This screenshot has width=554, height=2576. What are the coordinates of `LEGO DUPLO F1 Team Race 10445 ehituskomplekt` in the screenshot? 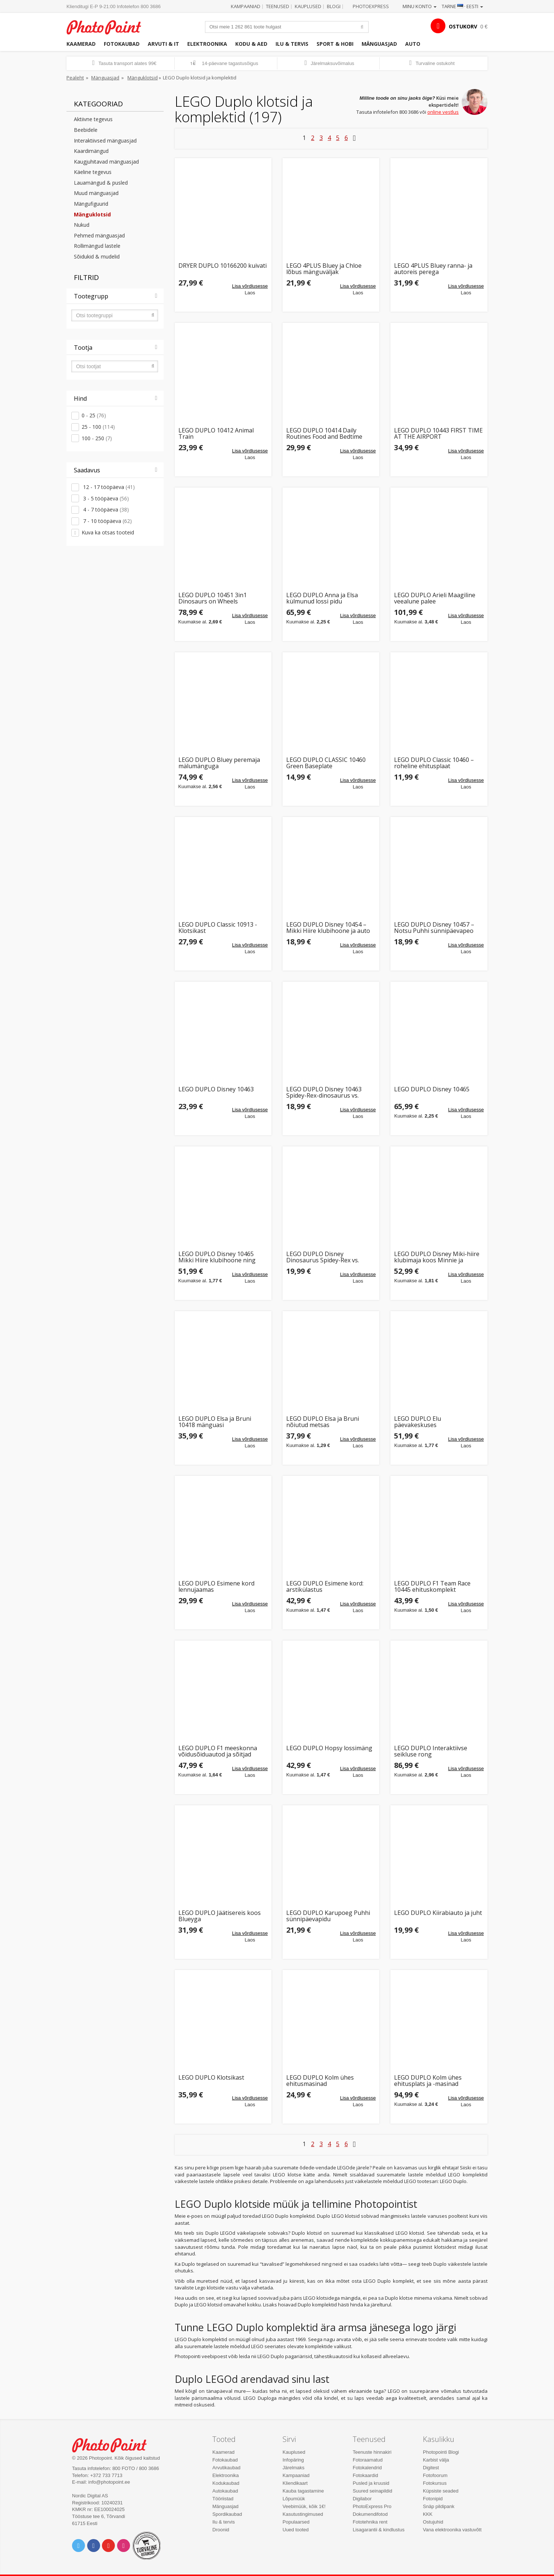 It's located at (432, 1586).